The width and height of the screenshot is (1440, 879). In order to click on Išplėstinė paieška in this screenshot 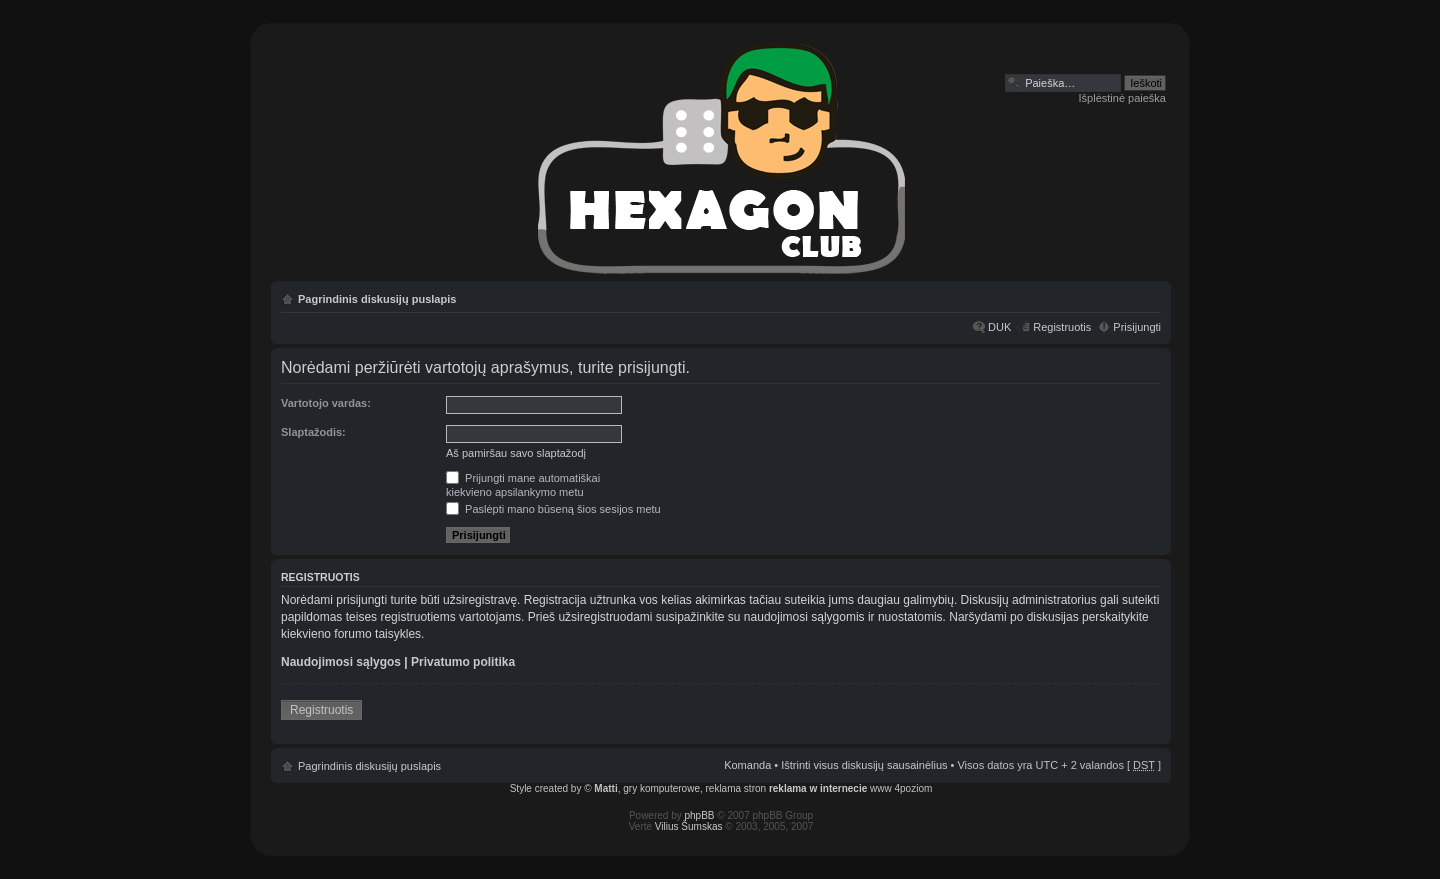, I will do `click(1122, 98)`.